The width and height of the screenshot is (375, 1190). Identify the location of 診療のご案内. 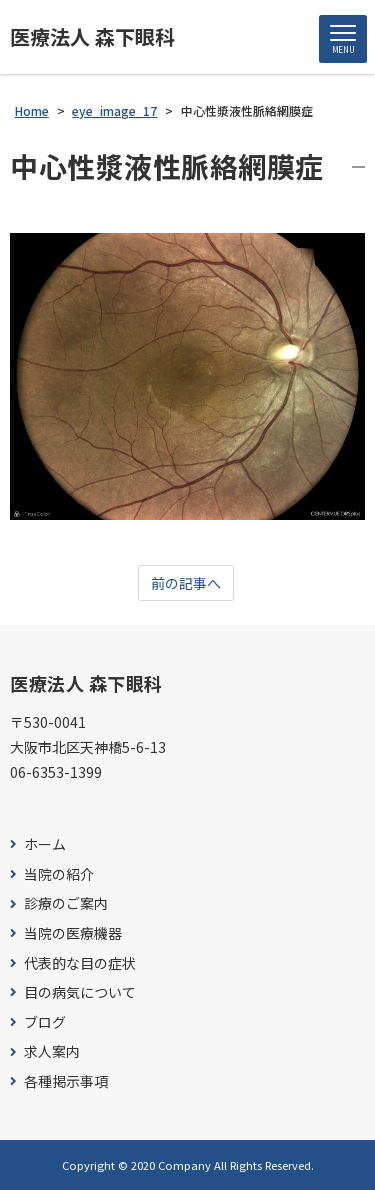
(66, 903).